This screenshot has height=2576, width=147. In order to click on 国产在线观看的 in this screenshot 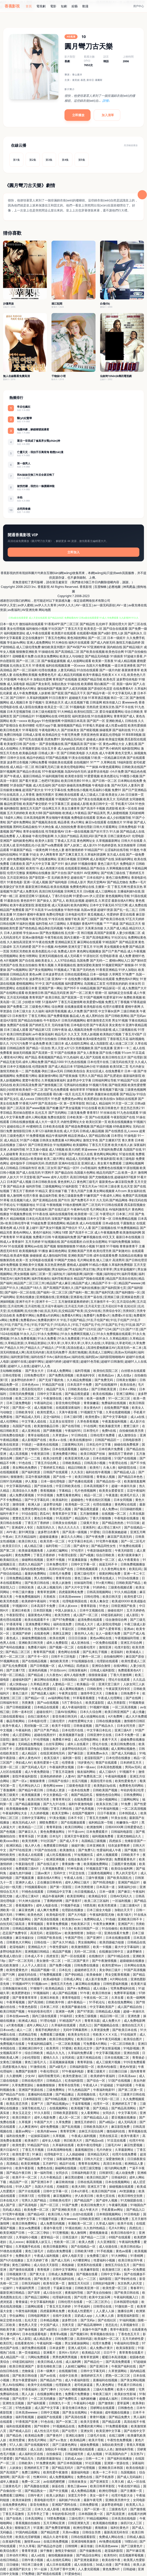, I will do `click(71, 1242)`.